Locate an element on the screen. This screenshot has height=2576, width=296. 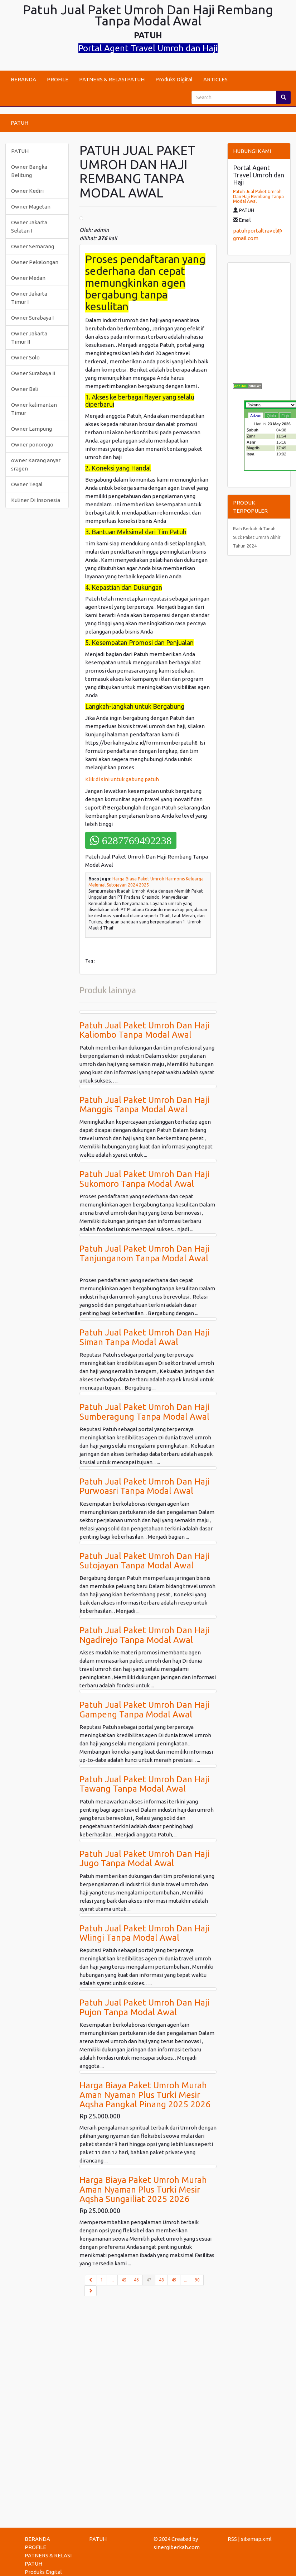
Patuh Jual Paket Umroh Dan Haji Ngadirejo Tanpa Modal Awal is located at coordinates (144, 1634).